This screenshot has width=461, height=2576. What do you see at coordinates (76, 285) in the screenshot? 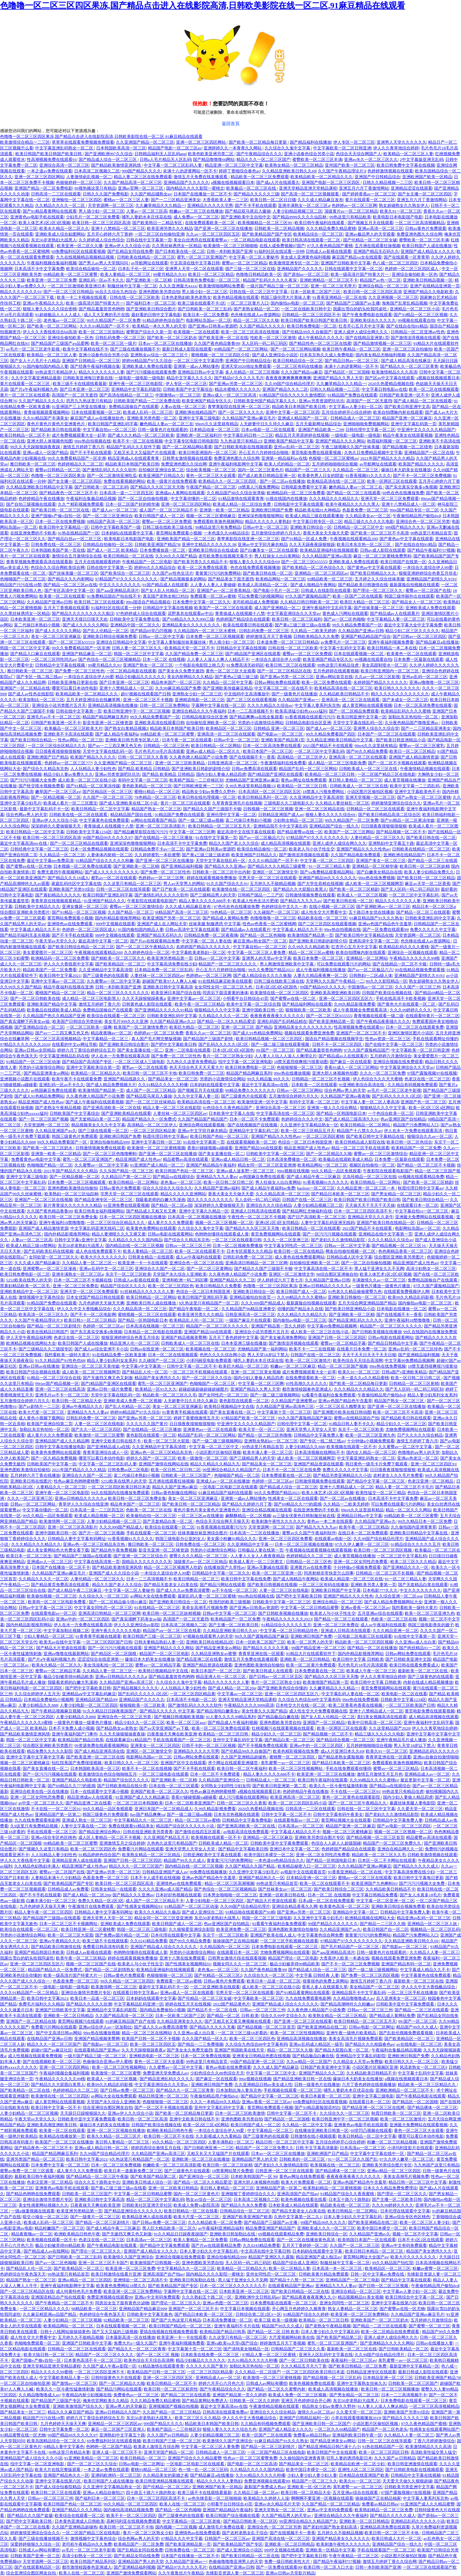
I see `一区二区三区激情欧美亚洲日本` at bounding box center [76, 285].